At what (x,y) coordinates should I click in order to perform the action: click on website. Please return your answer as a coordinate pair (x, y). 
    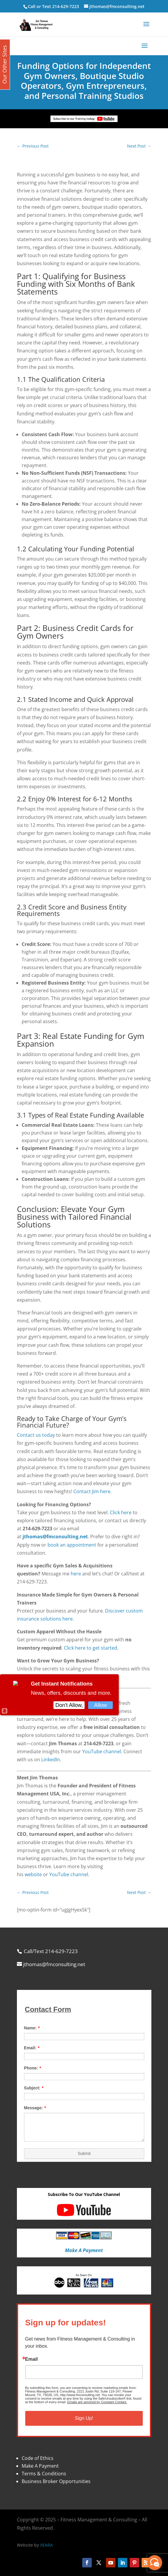
    Looking at the image, I should click on (33, 1874).